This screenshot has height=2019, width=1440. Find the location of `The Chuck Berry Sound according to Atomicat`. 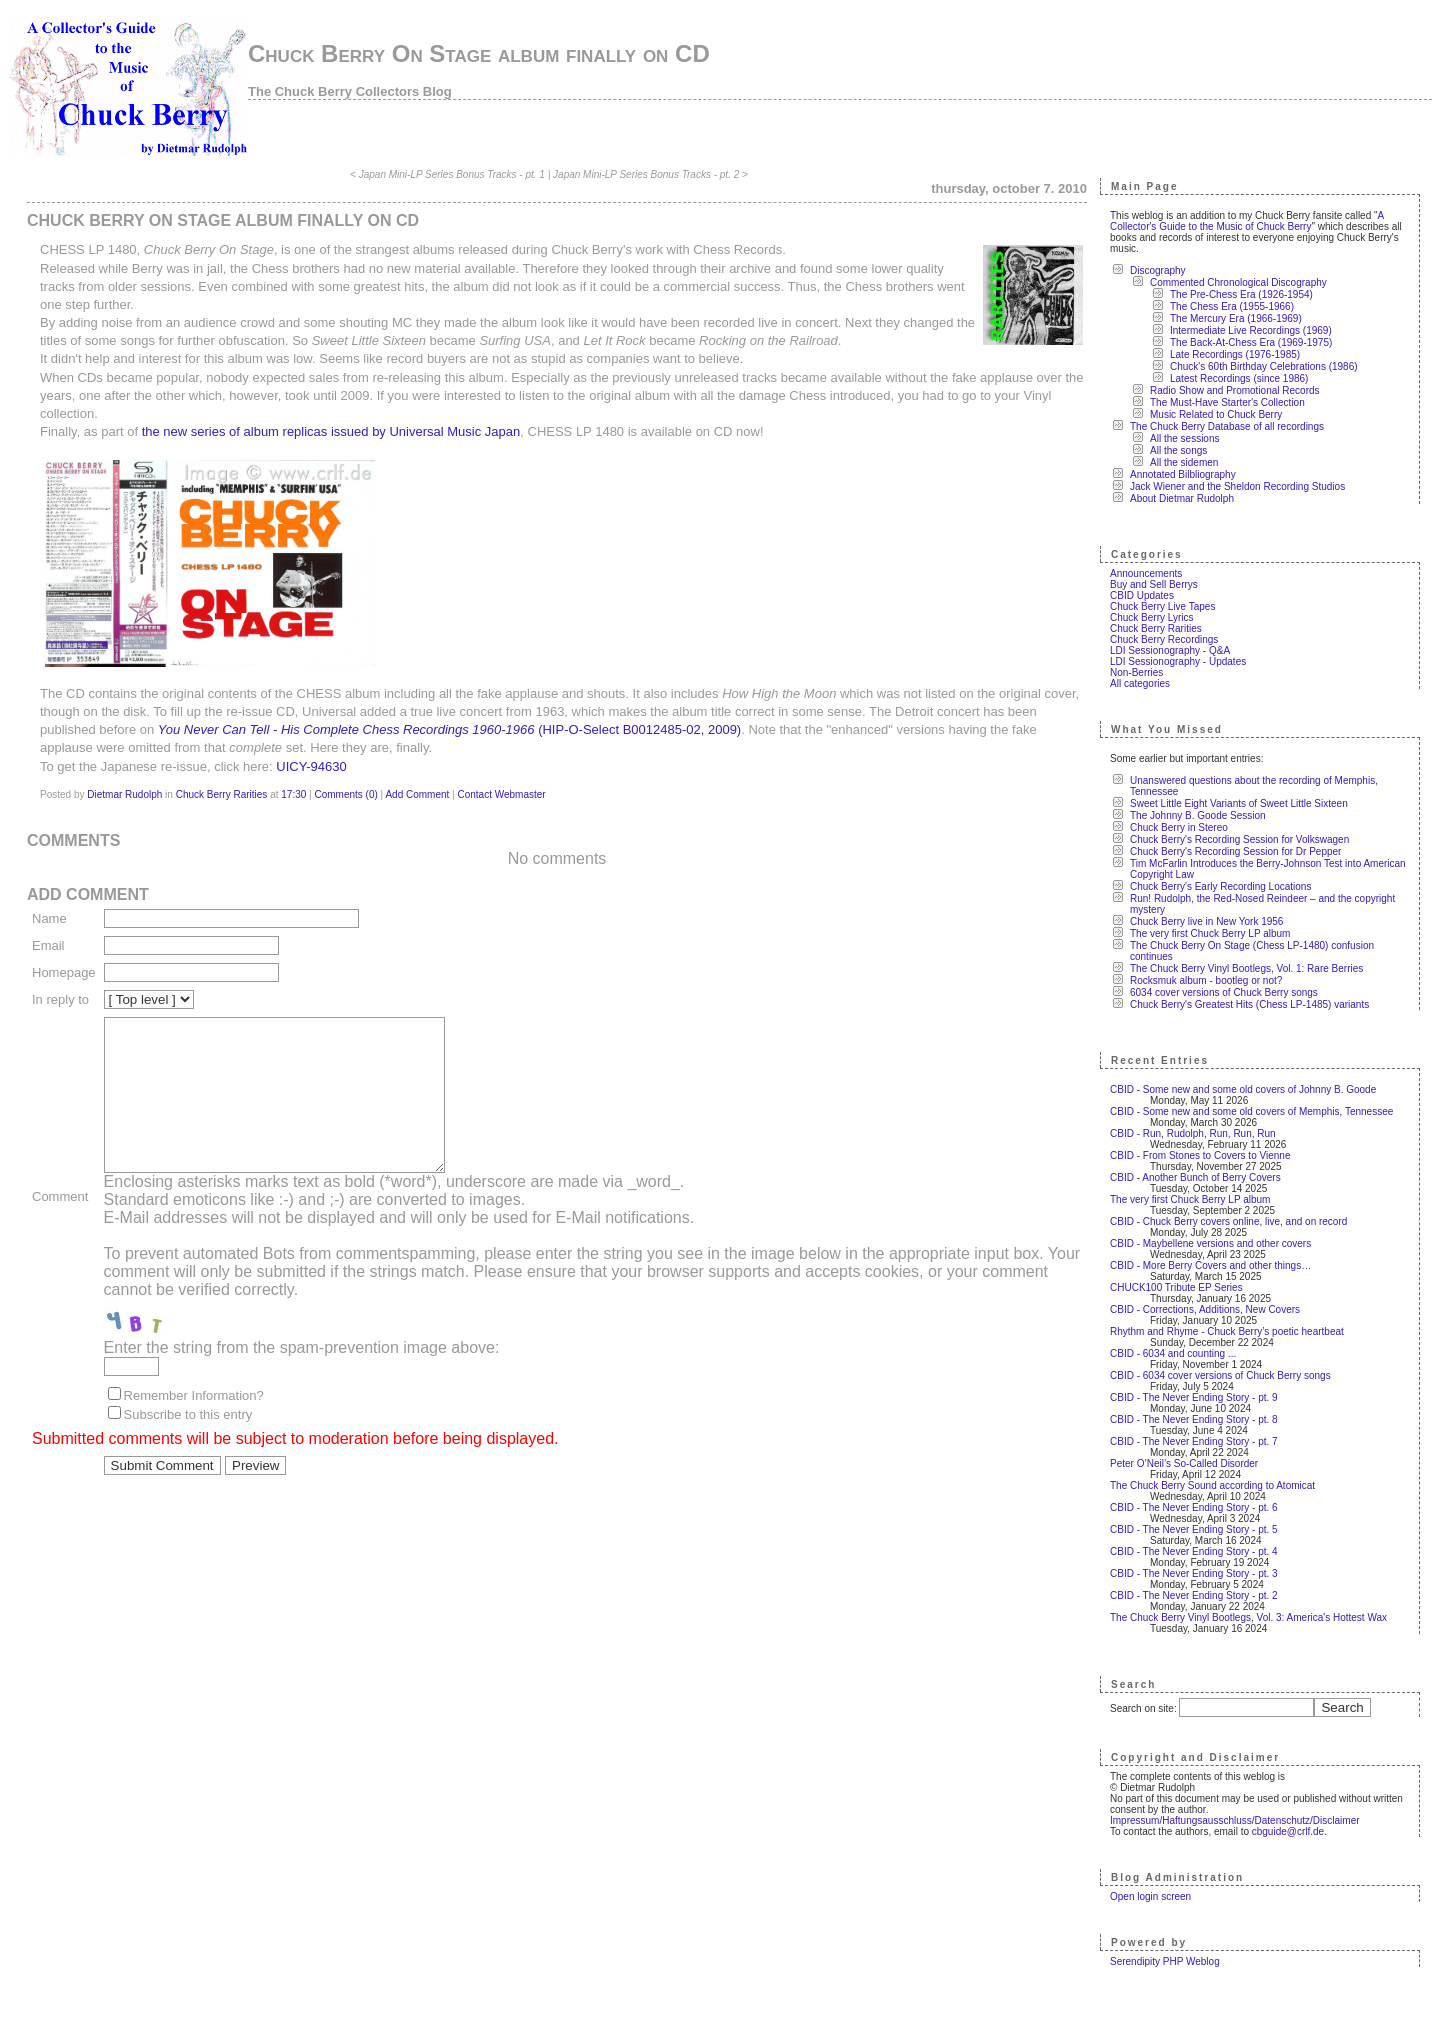

The Chuck Berry Sound according to Atomicat is located at coordinates (1212, 1485).